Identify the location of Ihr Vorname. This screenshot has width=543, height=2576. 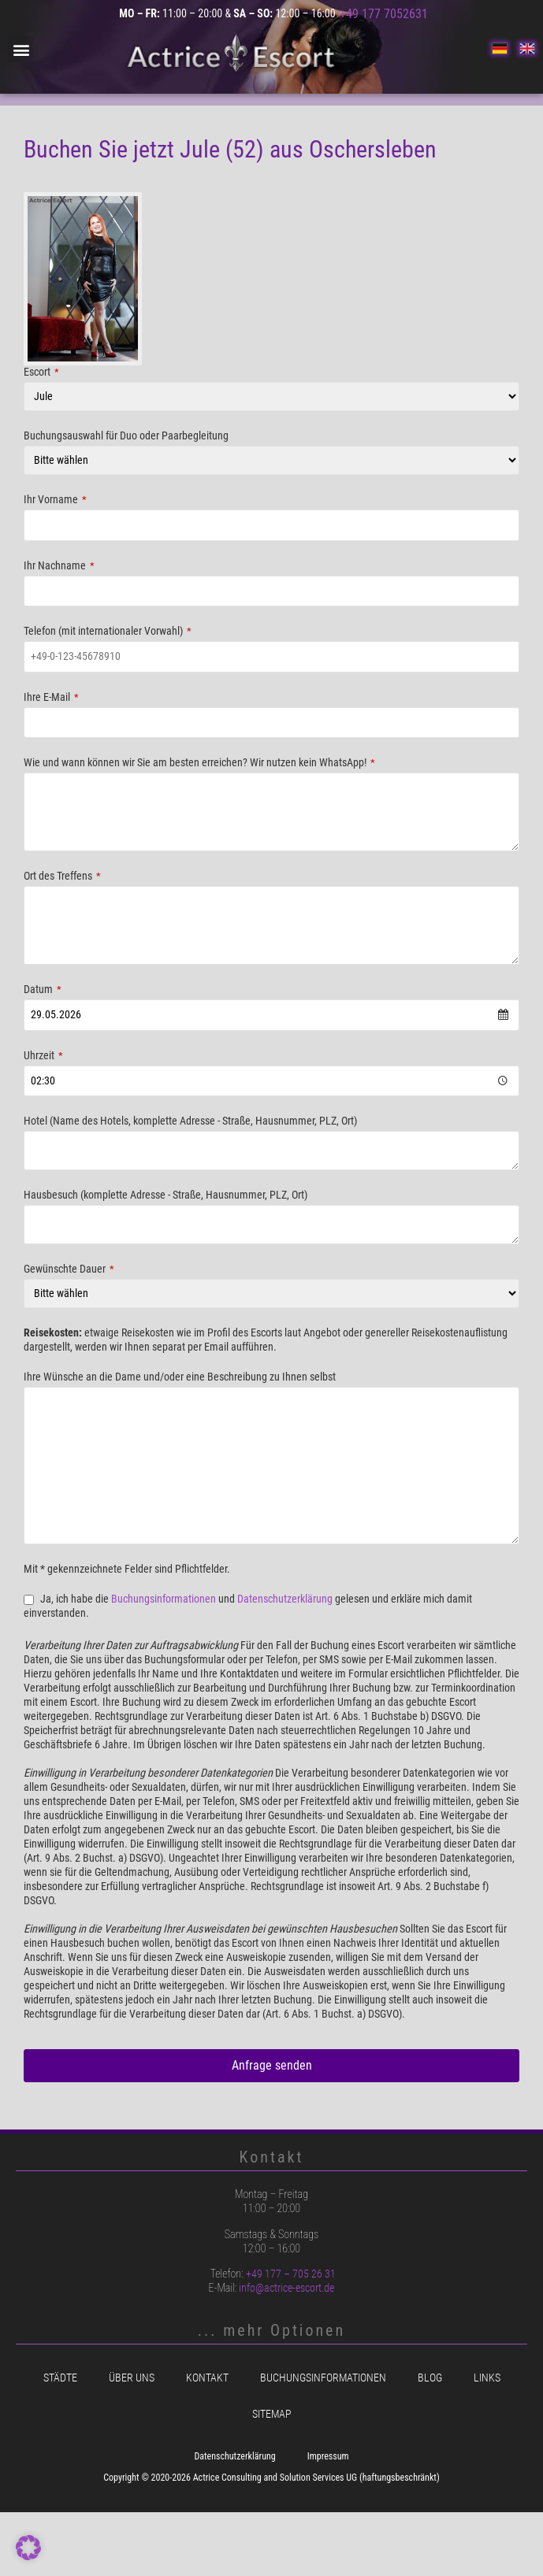
(55, 500).